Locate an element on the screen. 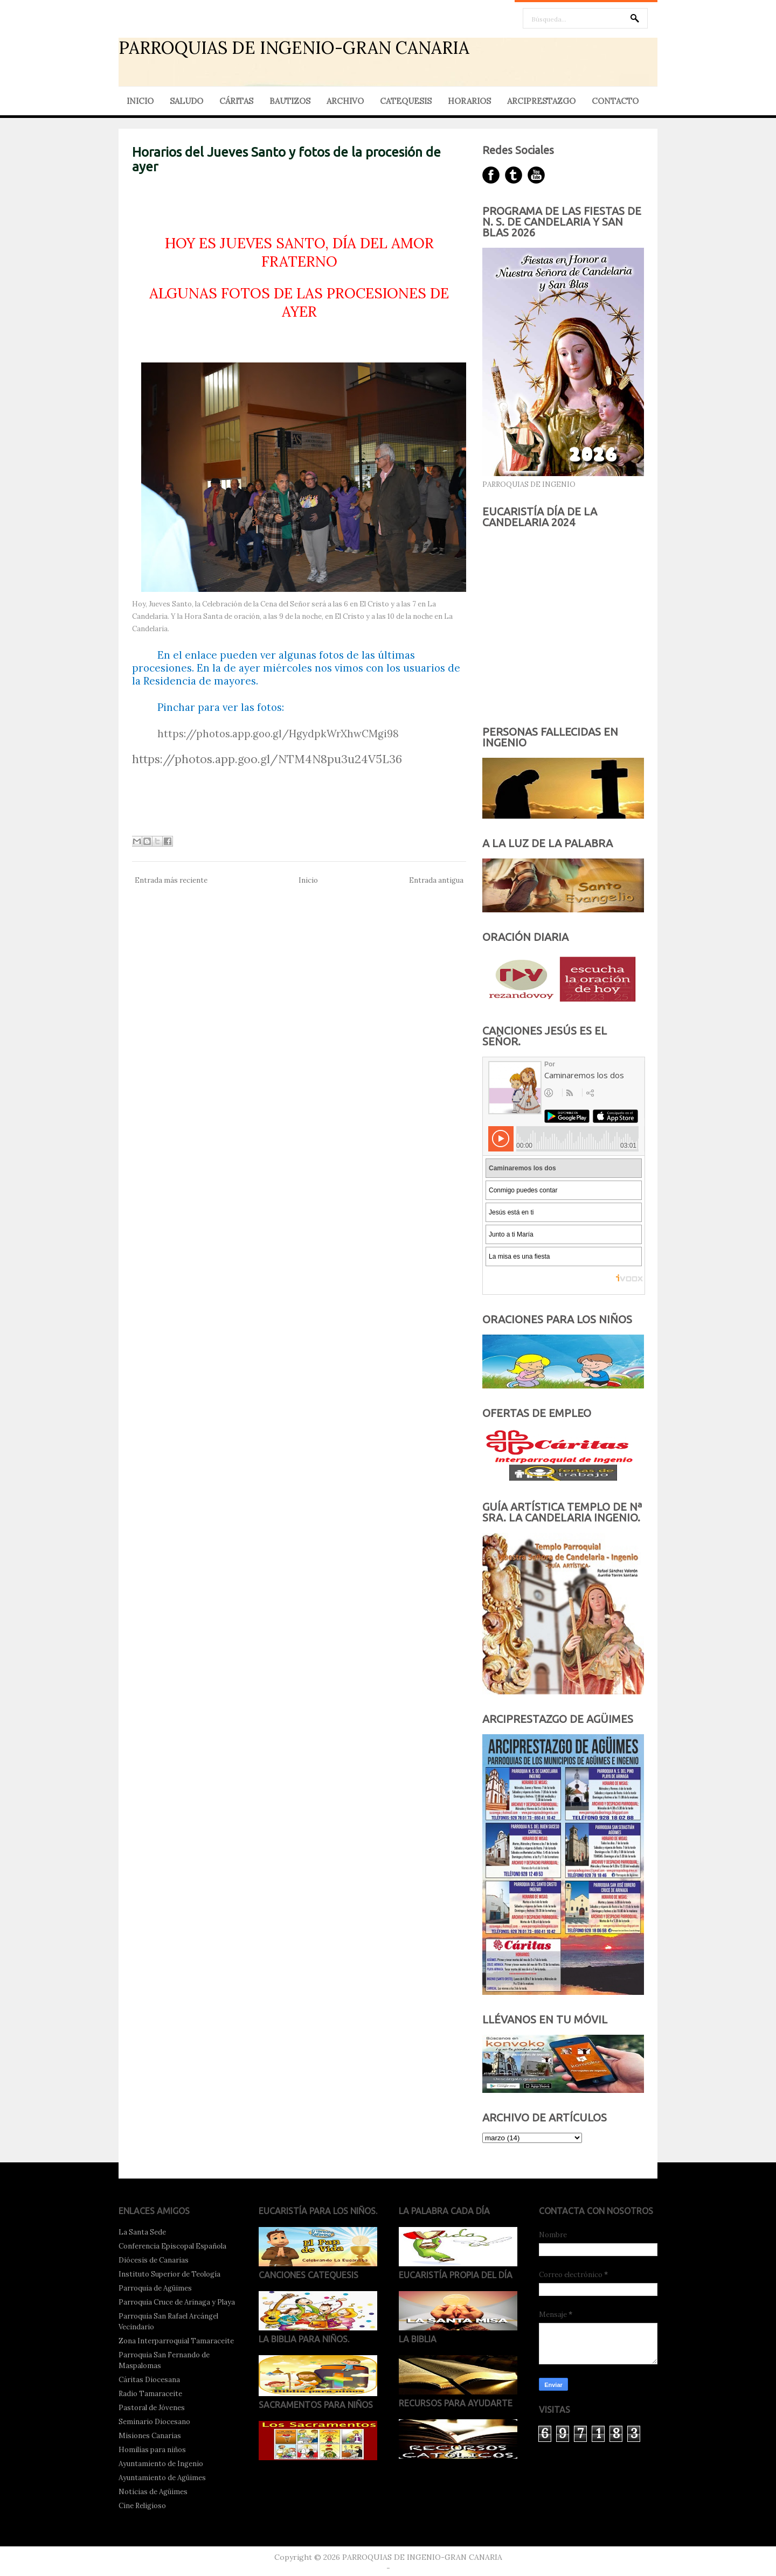 The image size is (776, 2576). Misiones Canarias is located at coordinates (150, 2435).